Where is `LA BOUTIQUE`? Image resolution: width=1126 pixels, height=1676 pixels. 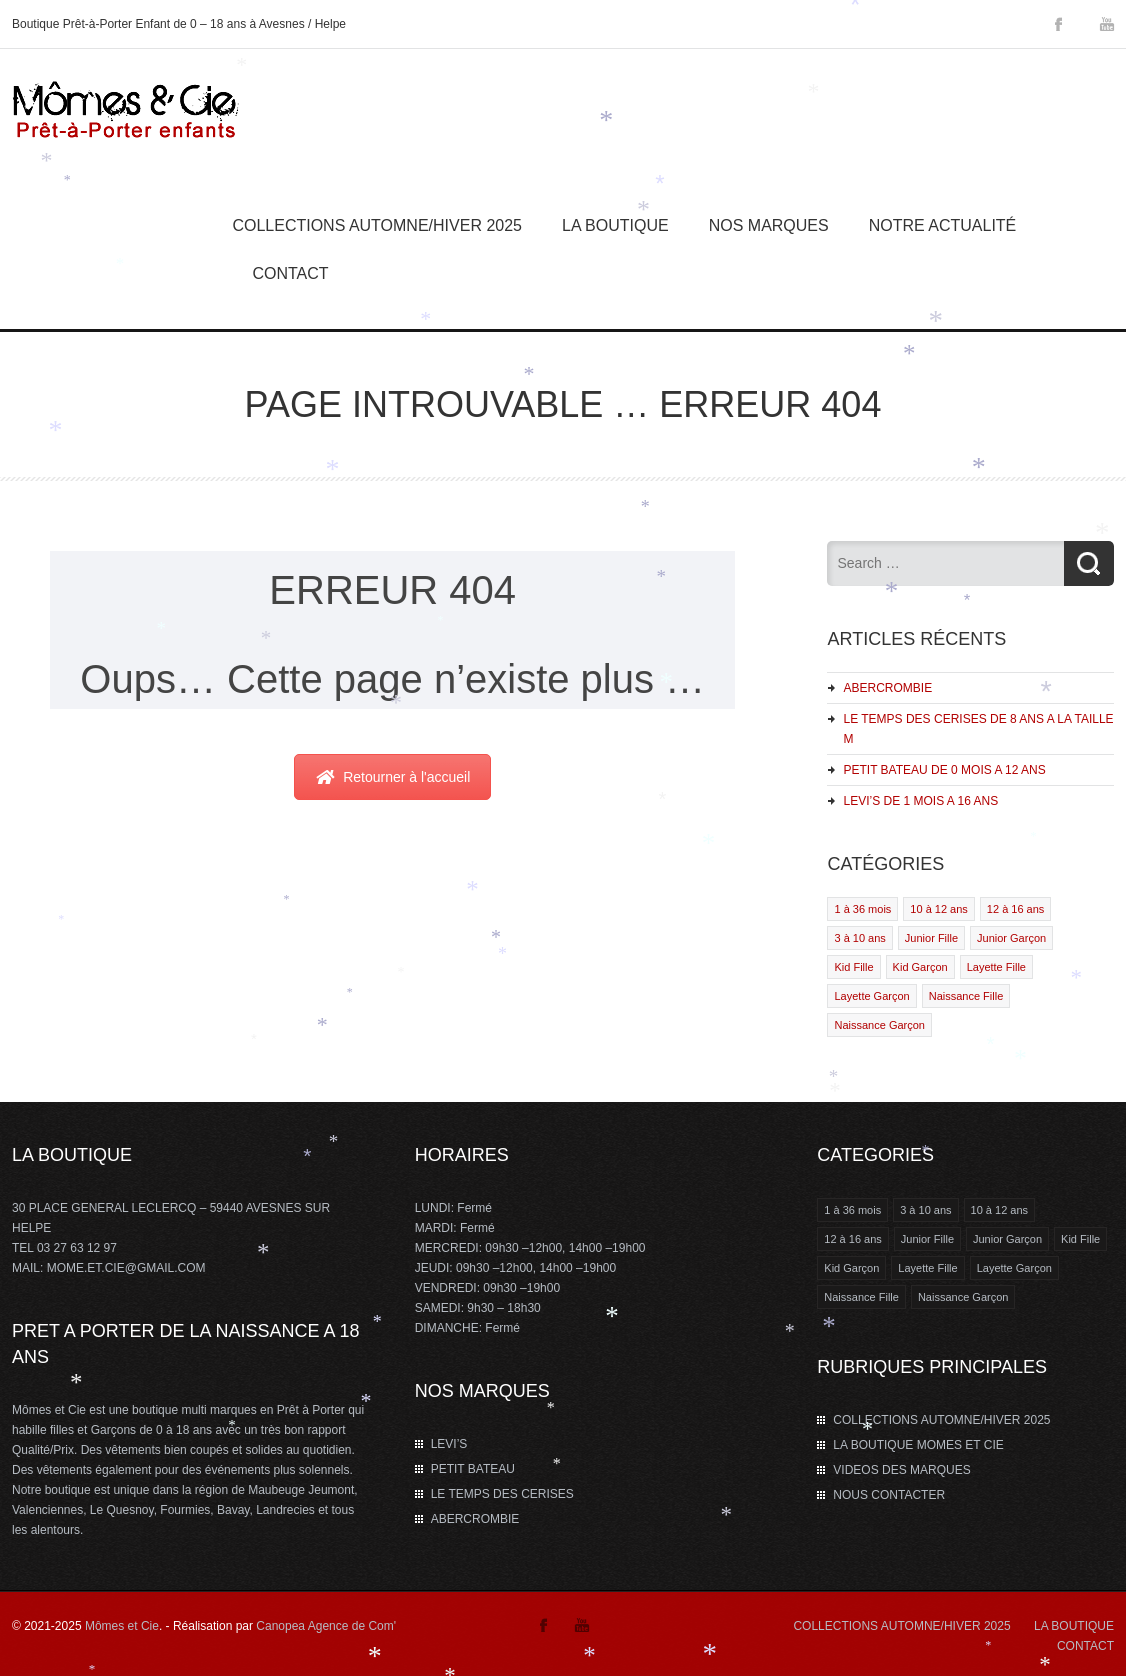 LA BOUTIQUE is located at coordinates (1074, 1626).